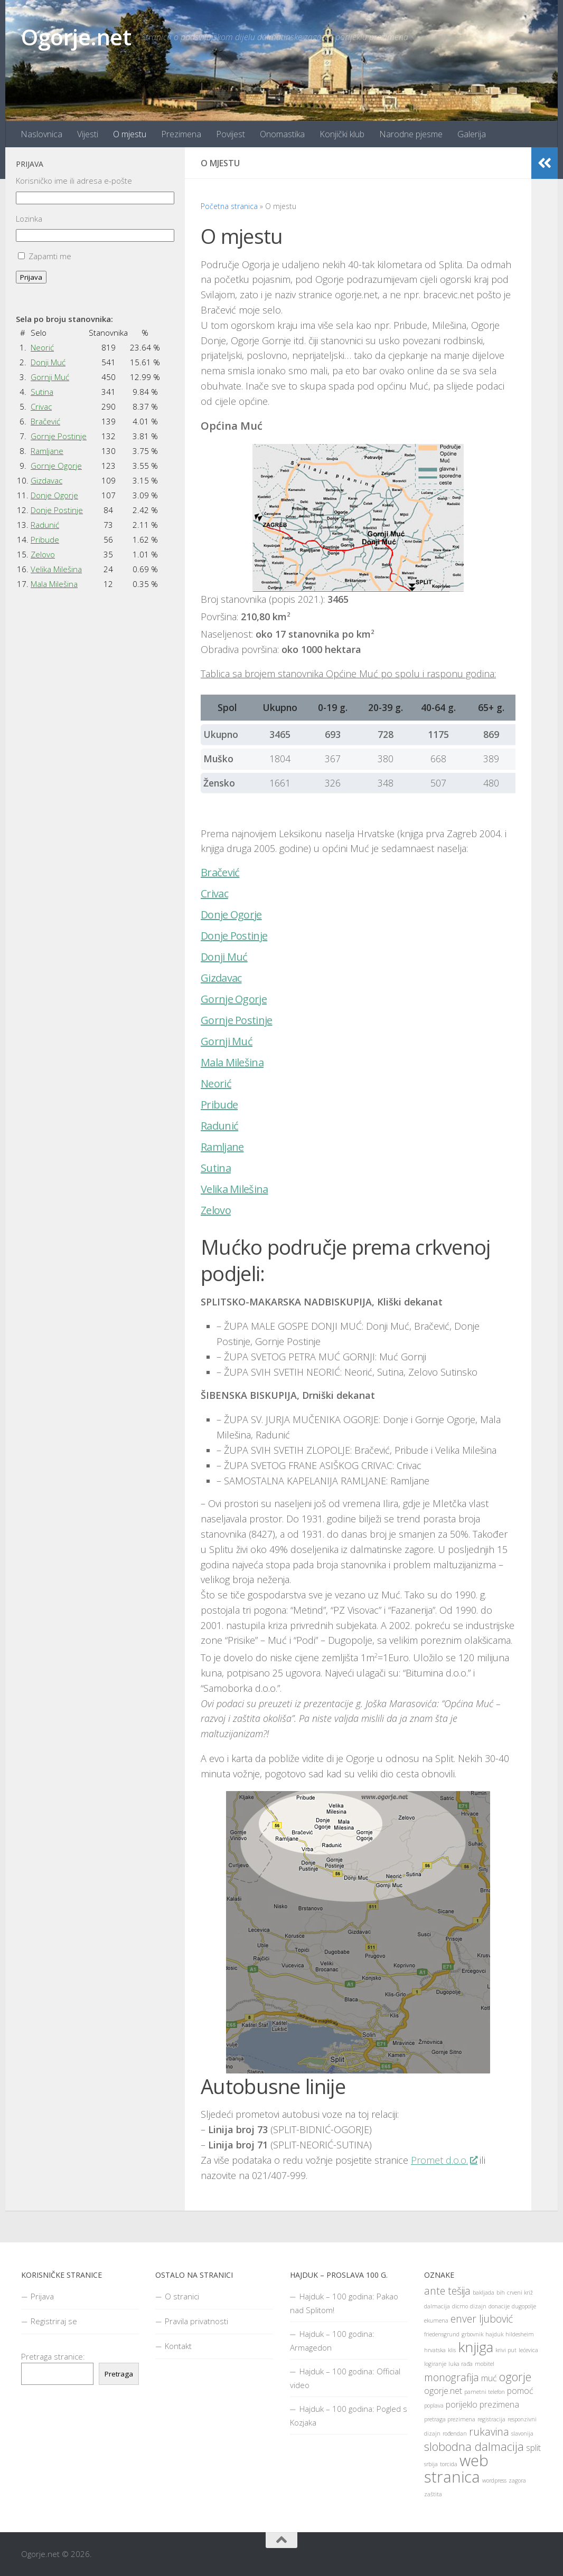 This screenshot has width=563, height=2576. What do you see at coordinates (455, 2433) in the screenshot?
I see `rođendan [rođendan (1 stavka)]` at bounding box center [455, 2433].